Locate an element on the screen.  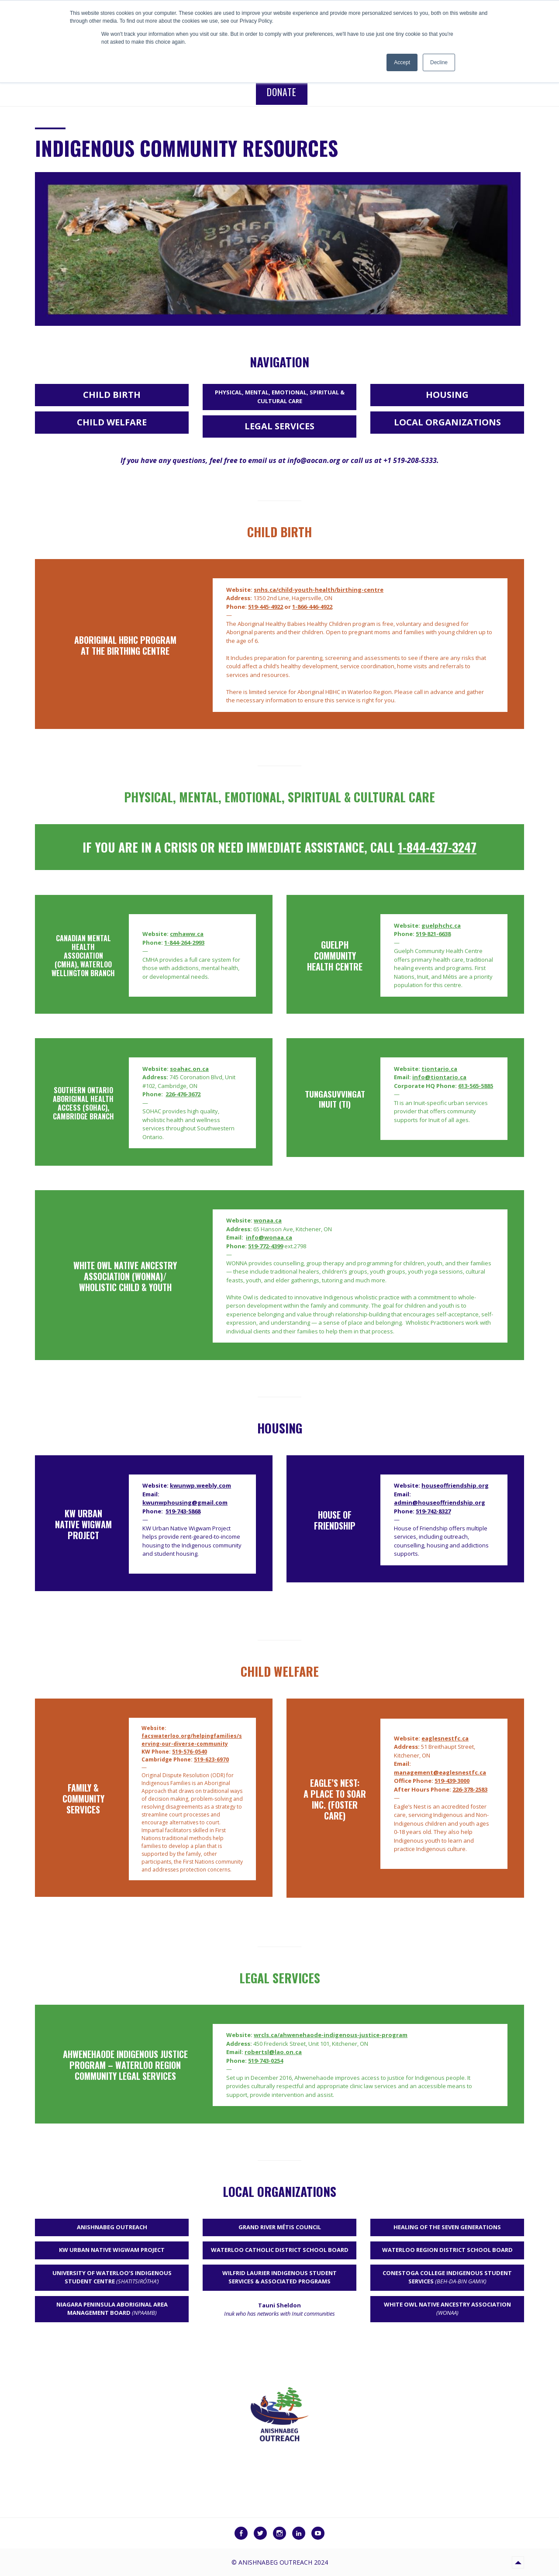
226-476-3672 is located at coordinates (183, 1094).